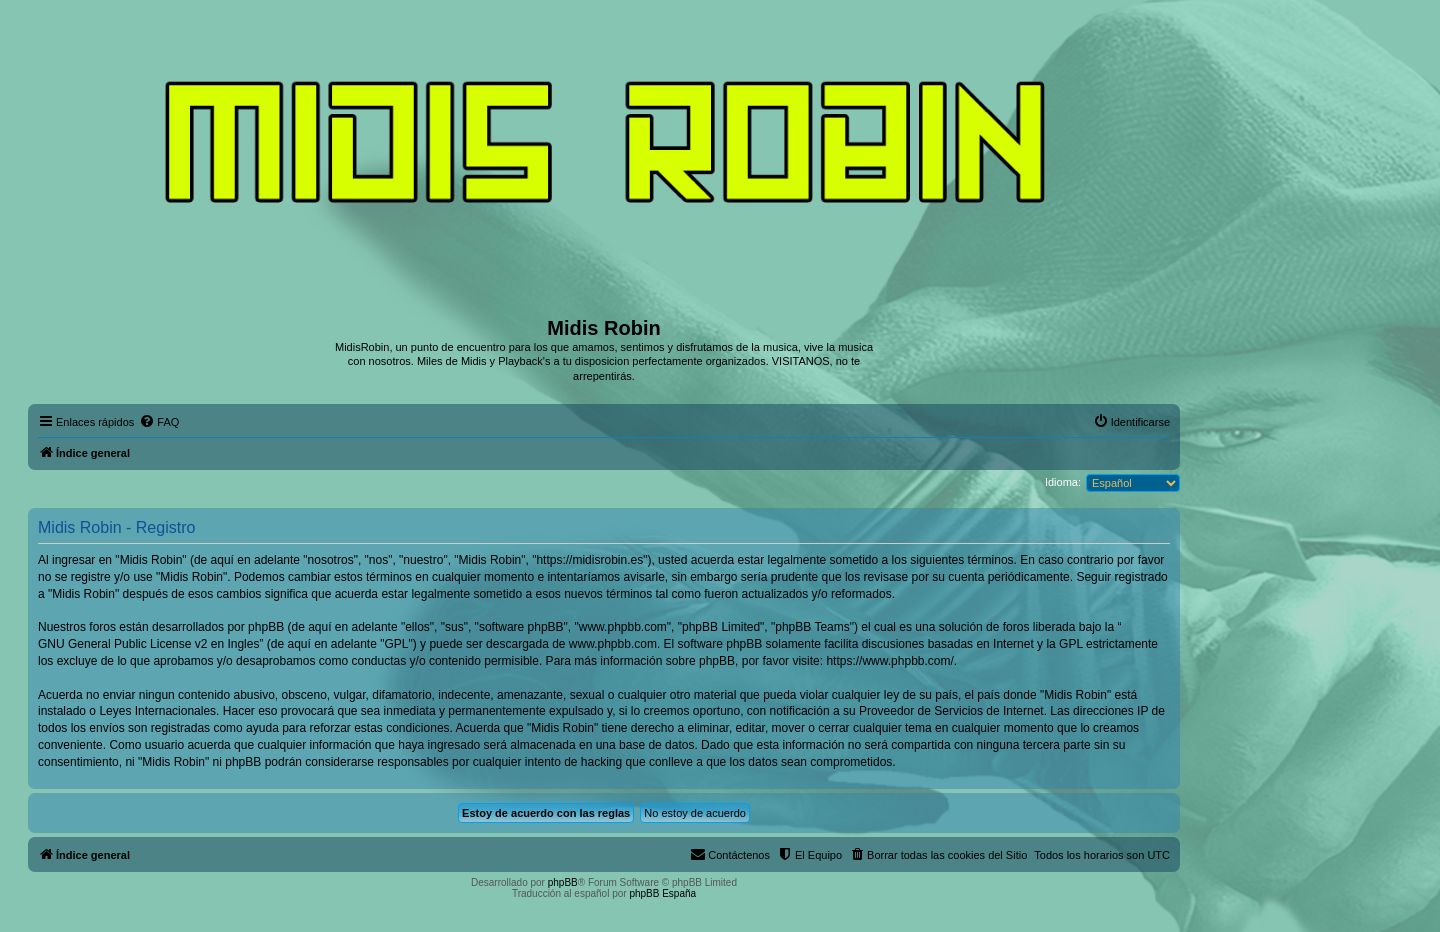 This screenshot has width=1440, height=932. I want to click on https://www.phpbb.com/, so click(889, 661).